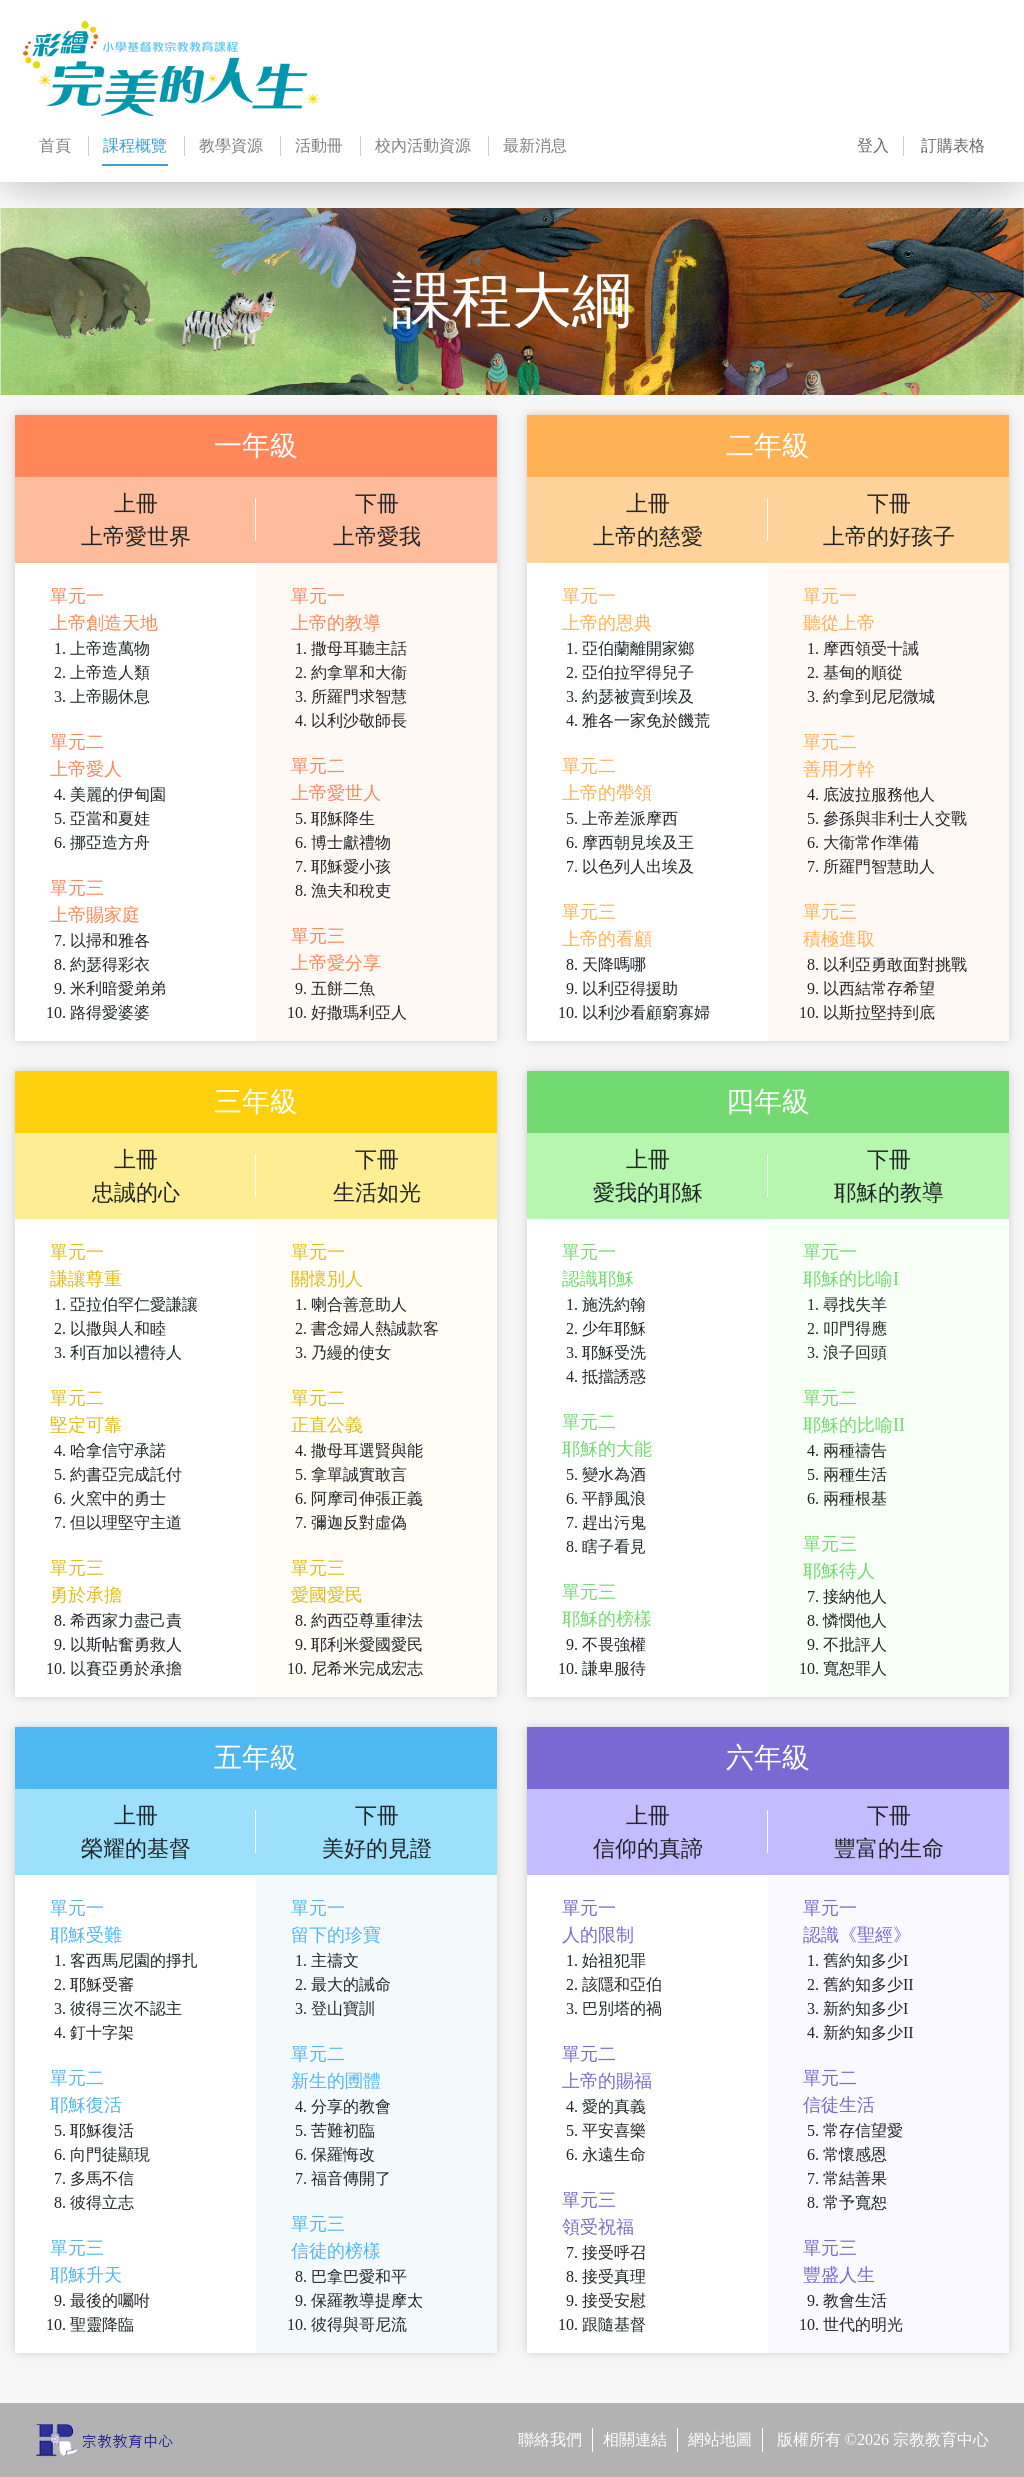  I want to click on 上帝造萬物, so click(110, 648).